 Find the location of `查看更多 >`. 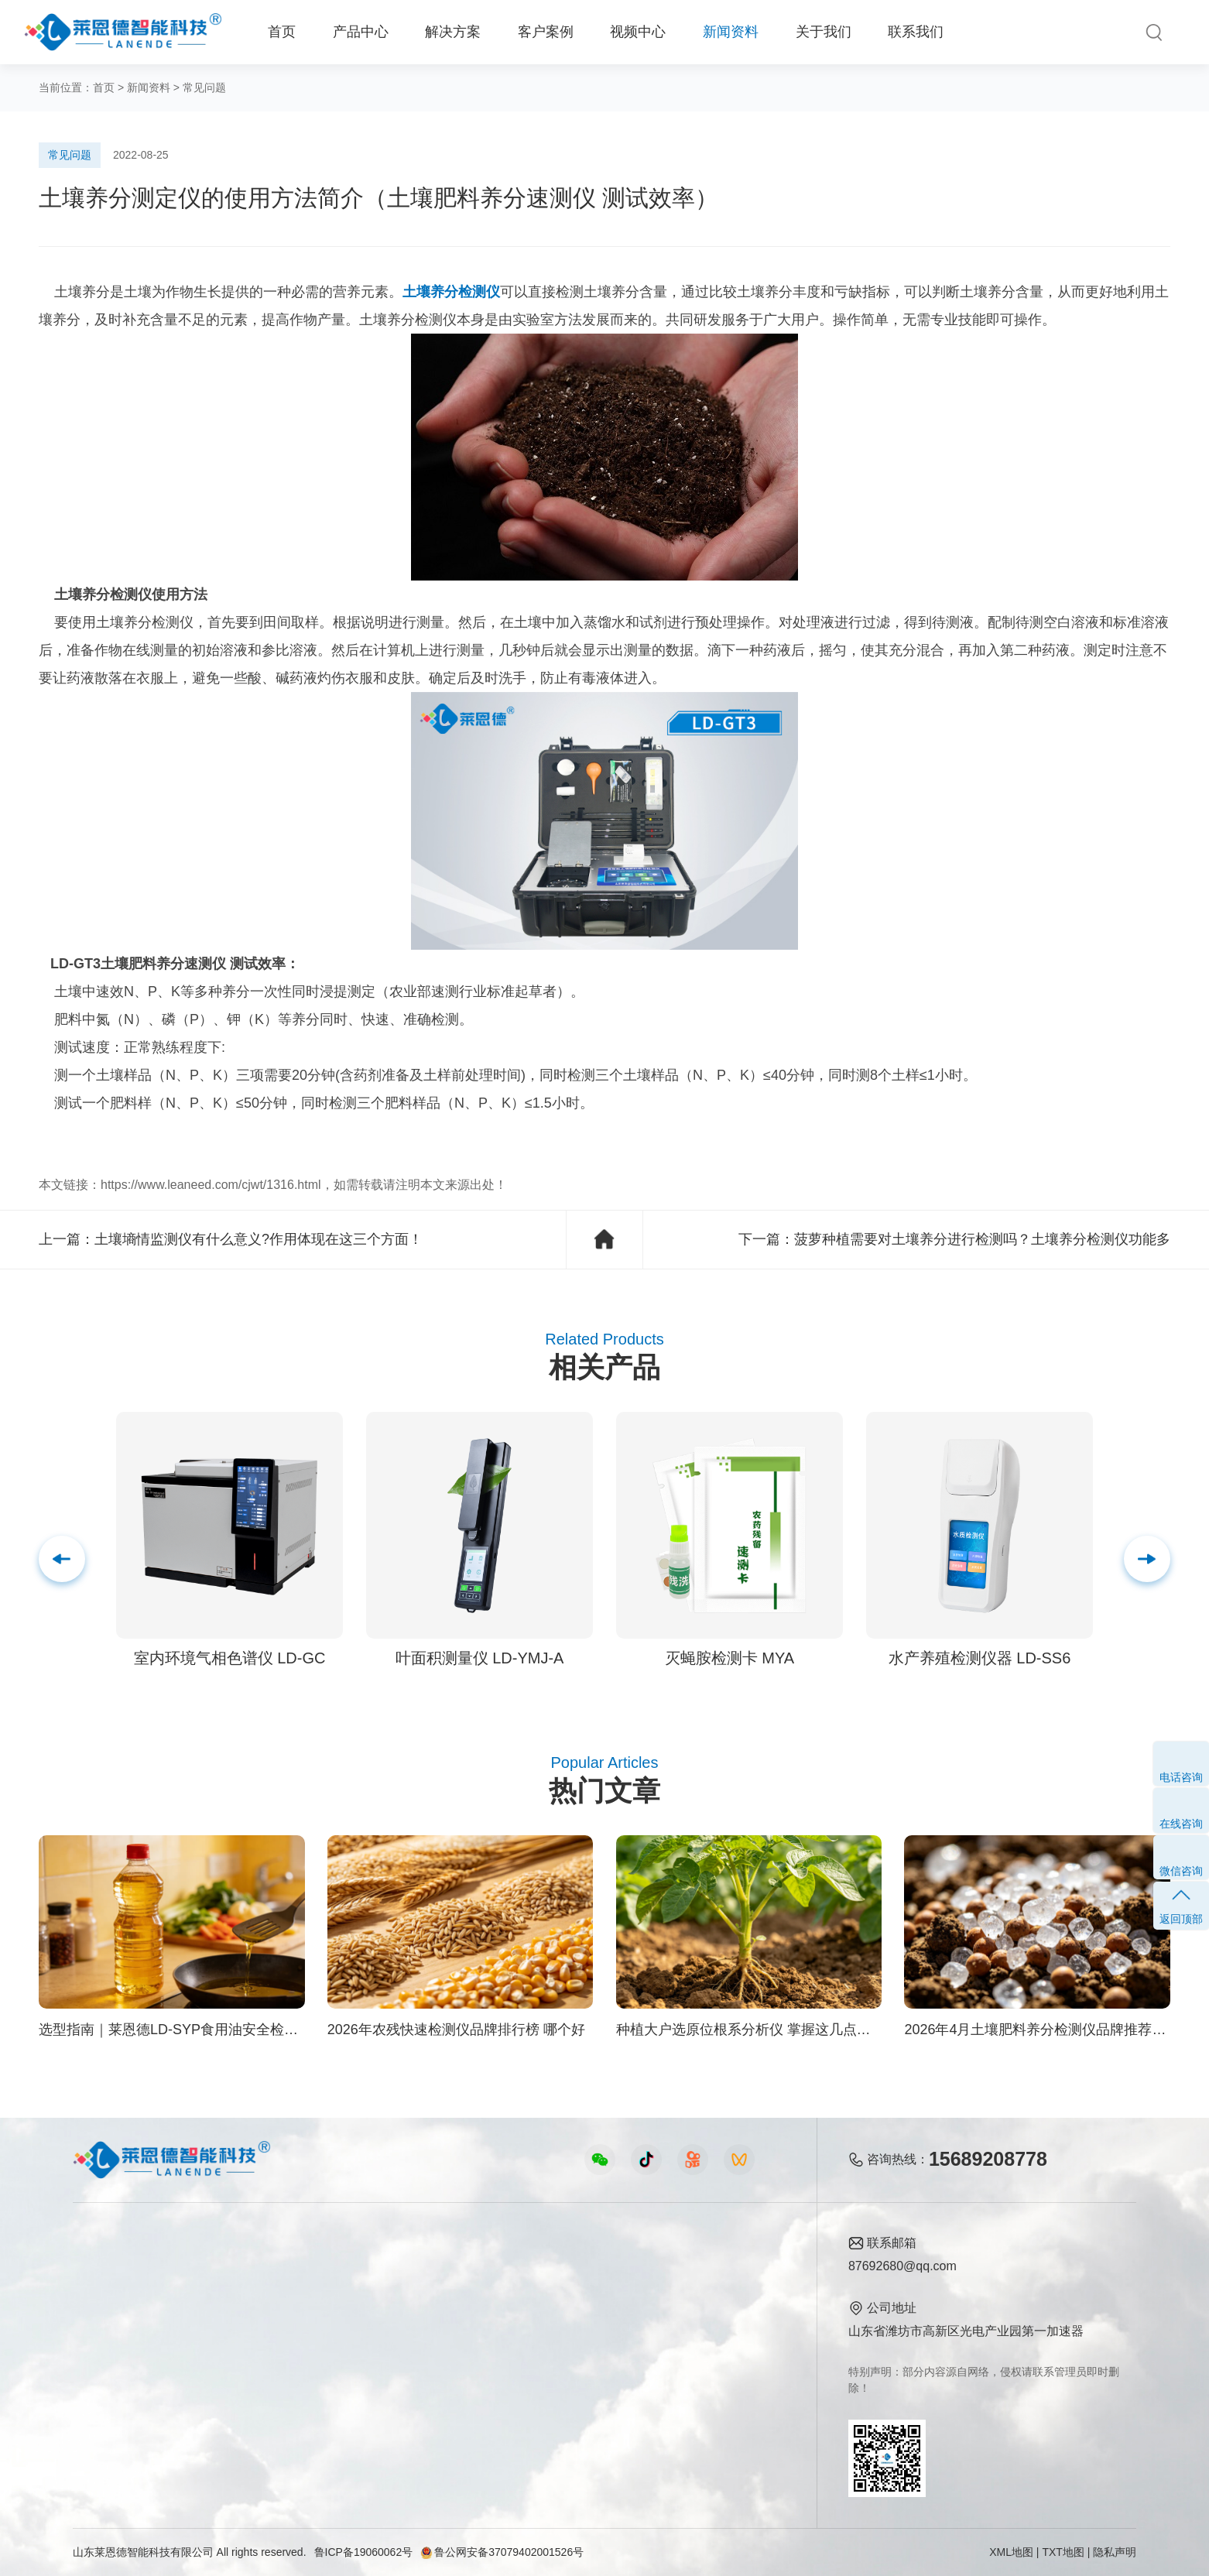

查看更多 > is located at coordinates (103, 2429).